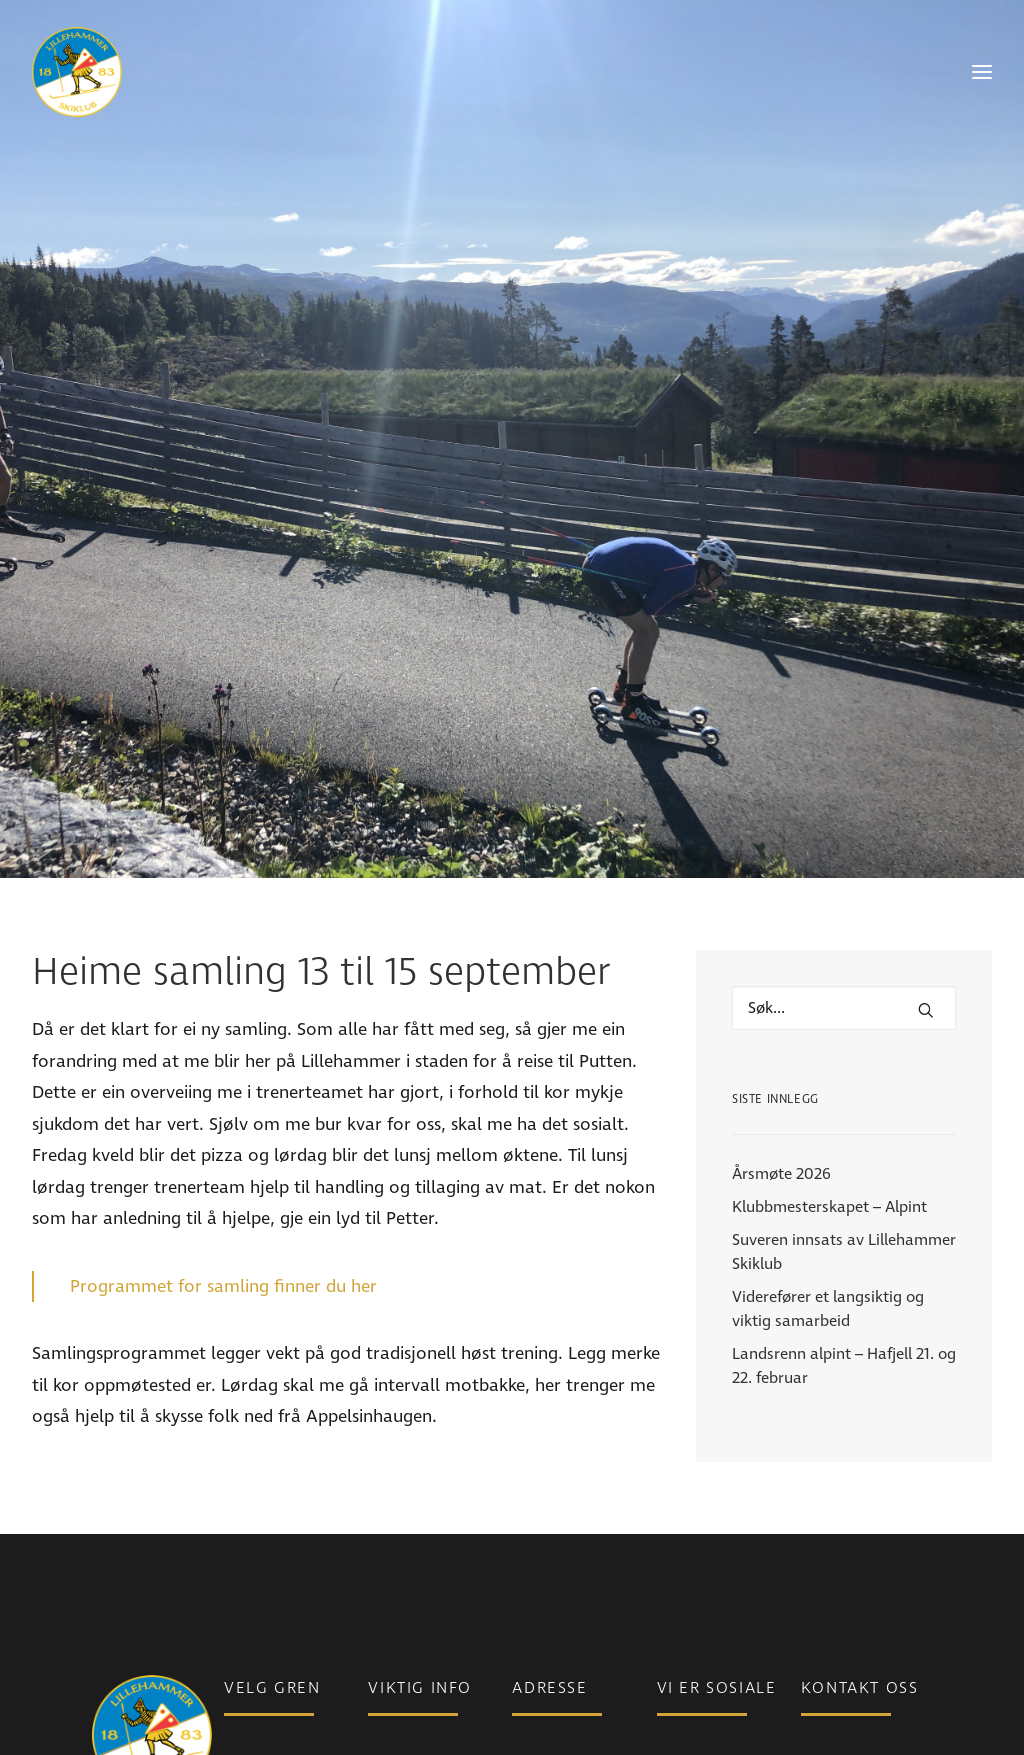 The height and width of the screenshot is (1755, 1024). I want to click on Facebook, so click(691, 1491).